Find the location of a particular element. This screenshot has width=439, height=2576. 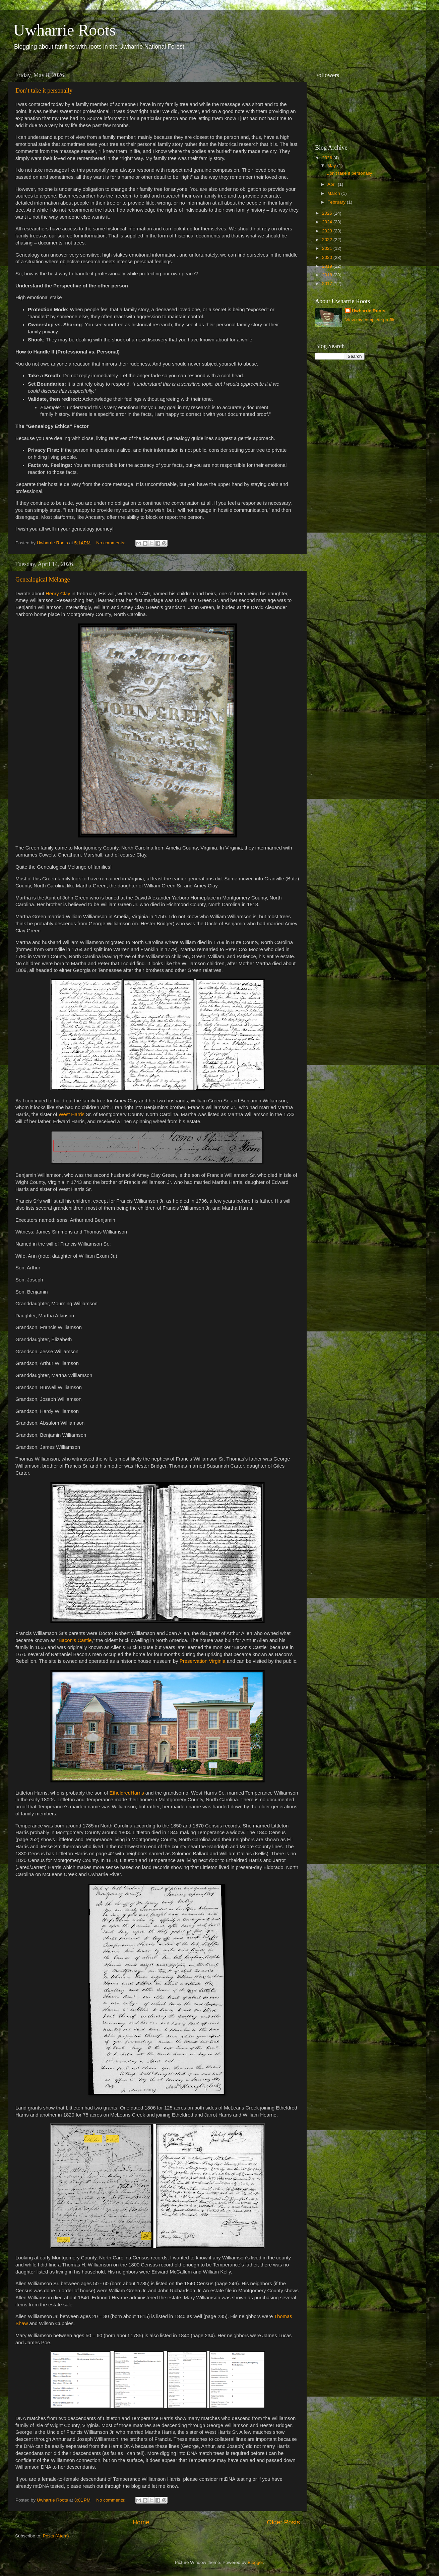

Blogger is located at coordinates (255, 2562).